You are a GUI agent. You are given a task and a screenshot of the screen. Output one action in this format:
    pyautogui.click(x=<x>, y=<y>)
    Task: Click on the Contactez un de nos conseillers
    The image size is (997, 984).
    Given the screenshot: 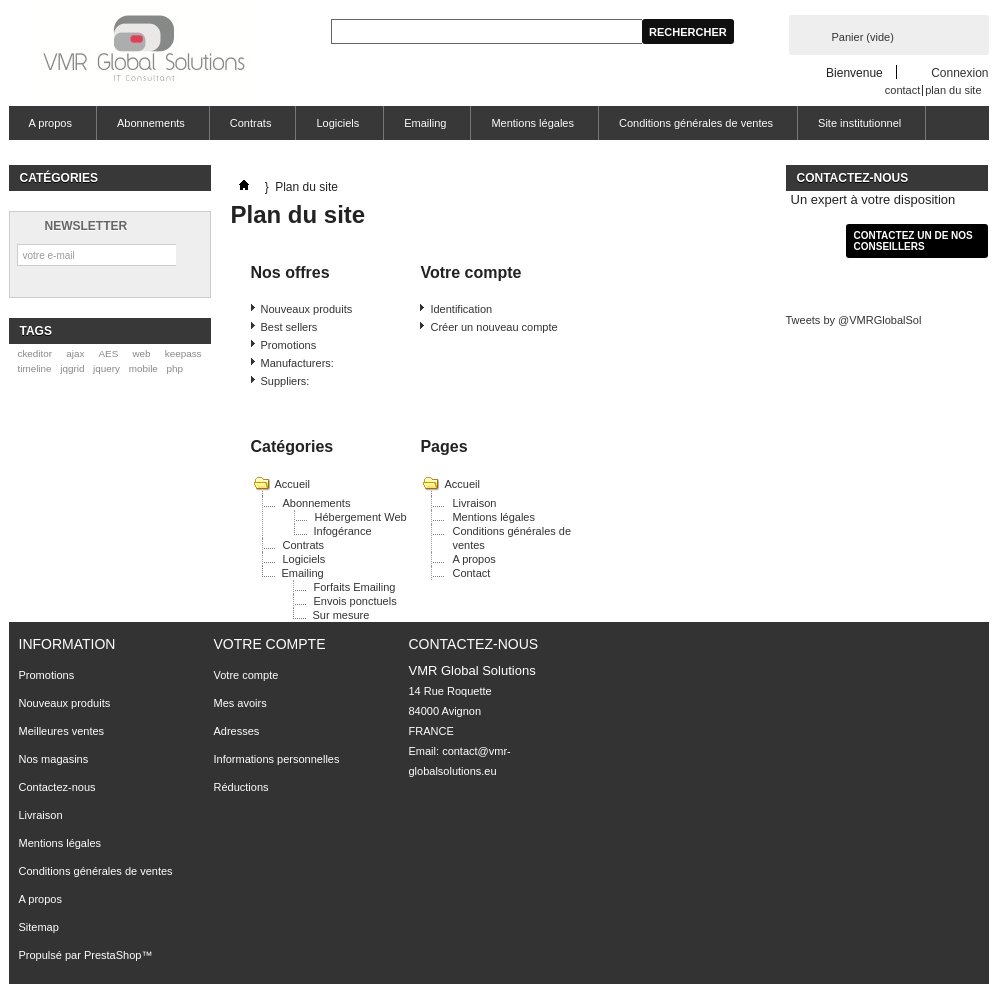 What is the action you would take?
    pyautogui.click(x=913, y=241)
    